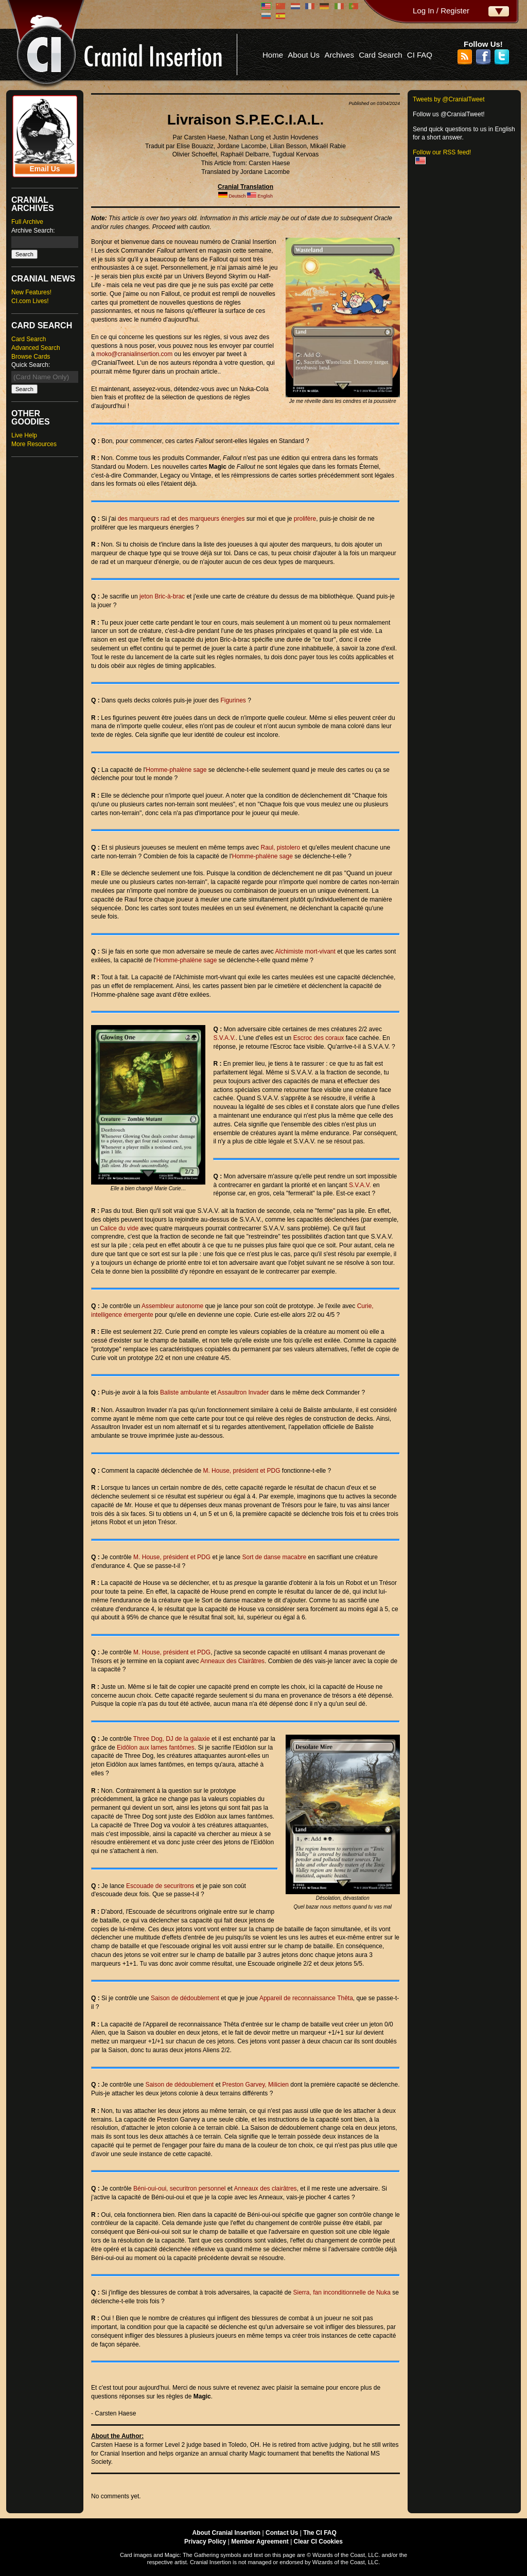 This screenshot has height=2576, width=527. I want to click on English, so click(265, 196).